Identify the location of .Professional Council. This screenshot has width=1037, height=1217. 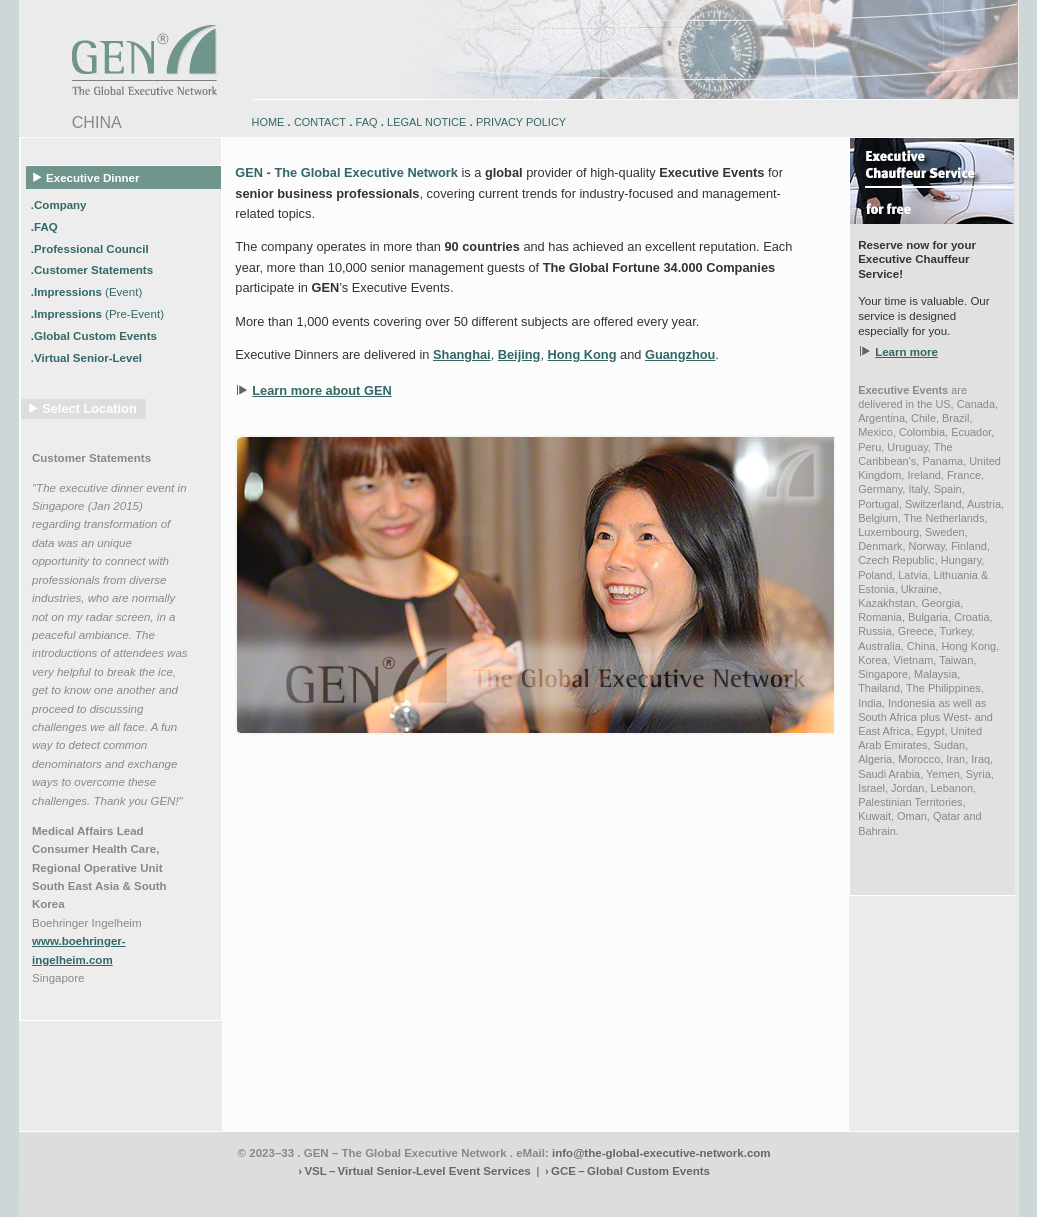
(91, 248).